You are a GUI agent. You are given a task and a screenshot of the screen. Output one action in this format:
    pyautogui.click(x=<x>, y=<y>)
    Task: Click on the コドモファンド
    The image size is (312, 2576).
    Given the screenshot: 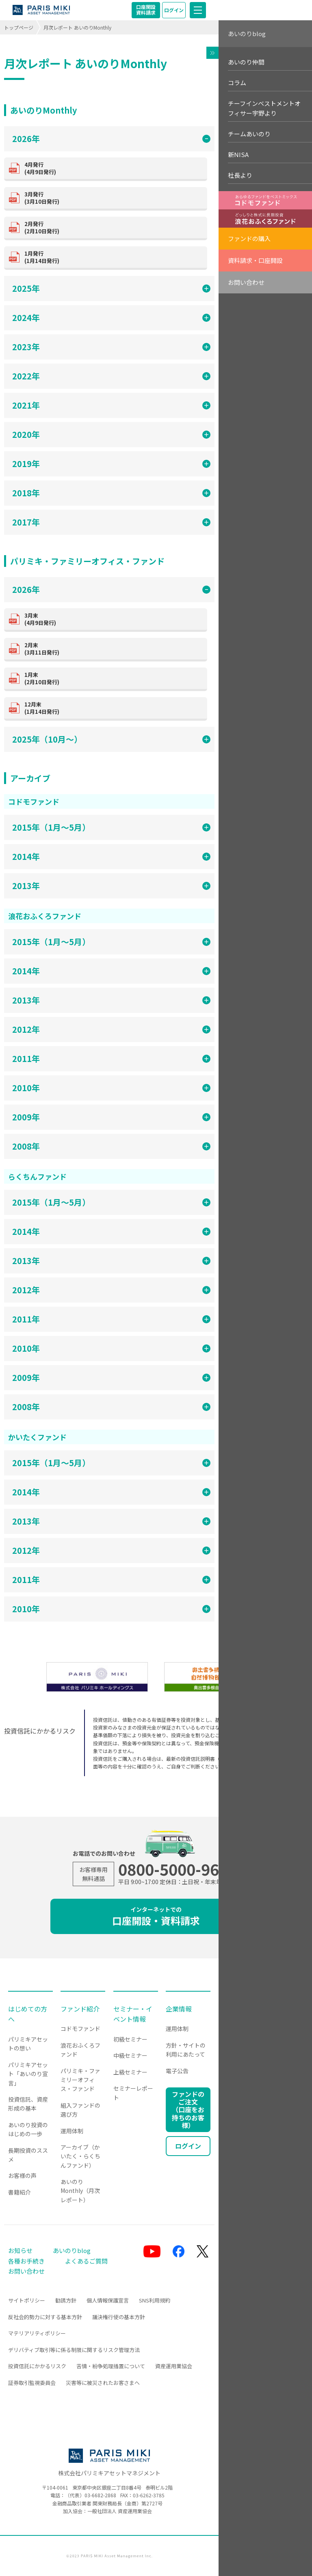 What is the action you would take?
    pyautogui.click(x=80, y=2029)
    